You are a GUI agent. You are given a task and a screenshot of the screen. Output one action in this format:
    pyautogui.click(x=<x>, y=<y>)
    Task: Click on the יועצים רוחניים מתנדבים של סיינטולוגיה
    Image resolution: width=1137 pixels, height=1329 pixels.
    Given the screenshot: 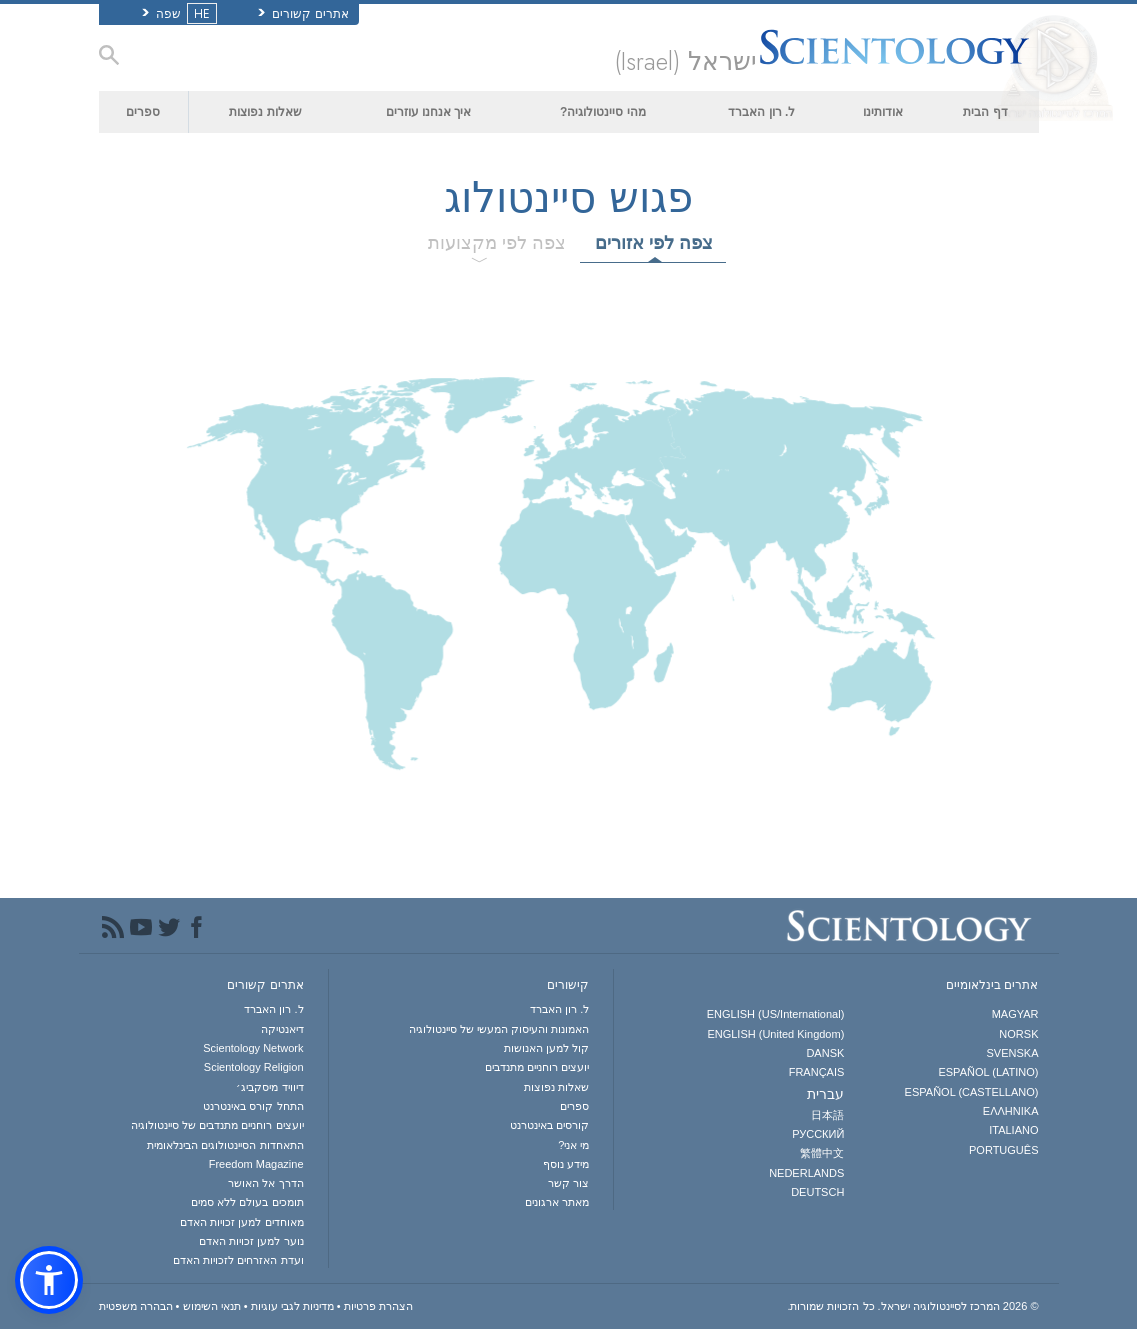 What is the action you would take?
    pyautogui.click(x=217, y=1125)
    